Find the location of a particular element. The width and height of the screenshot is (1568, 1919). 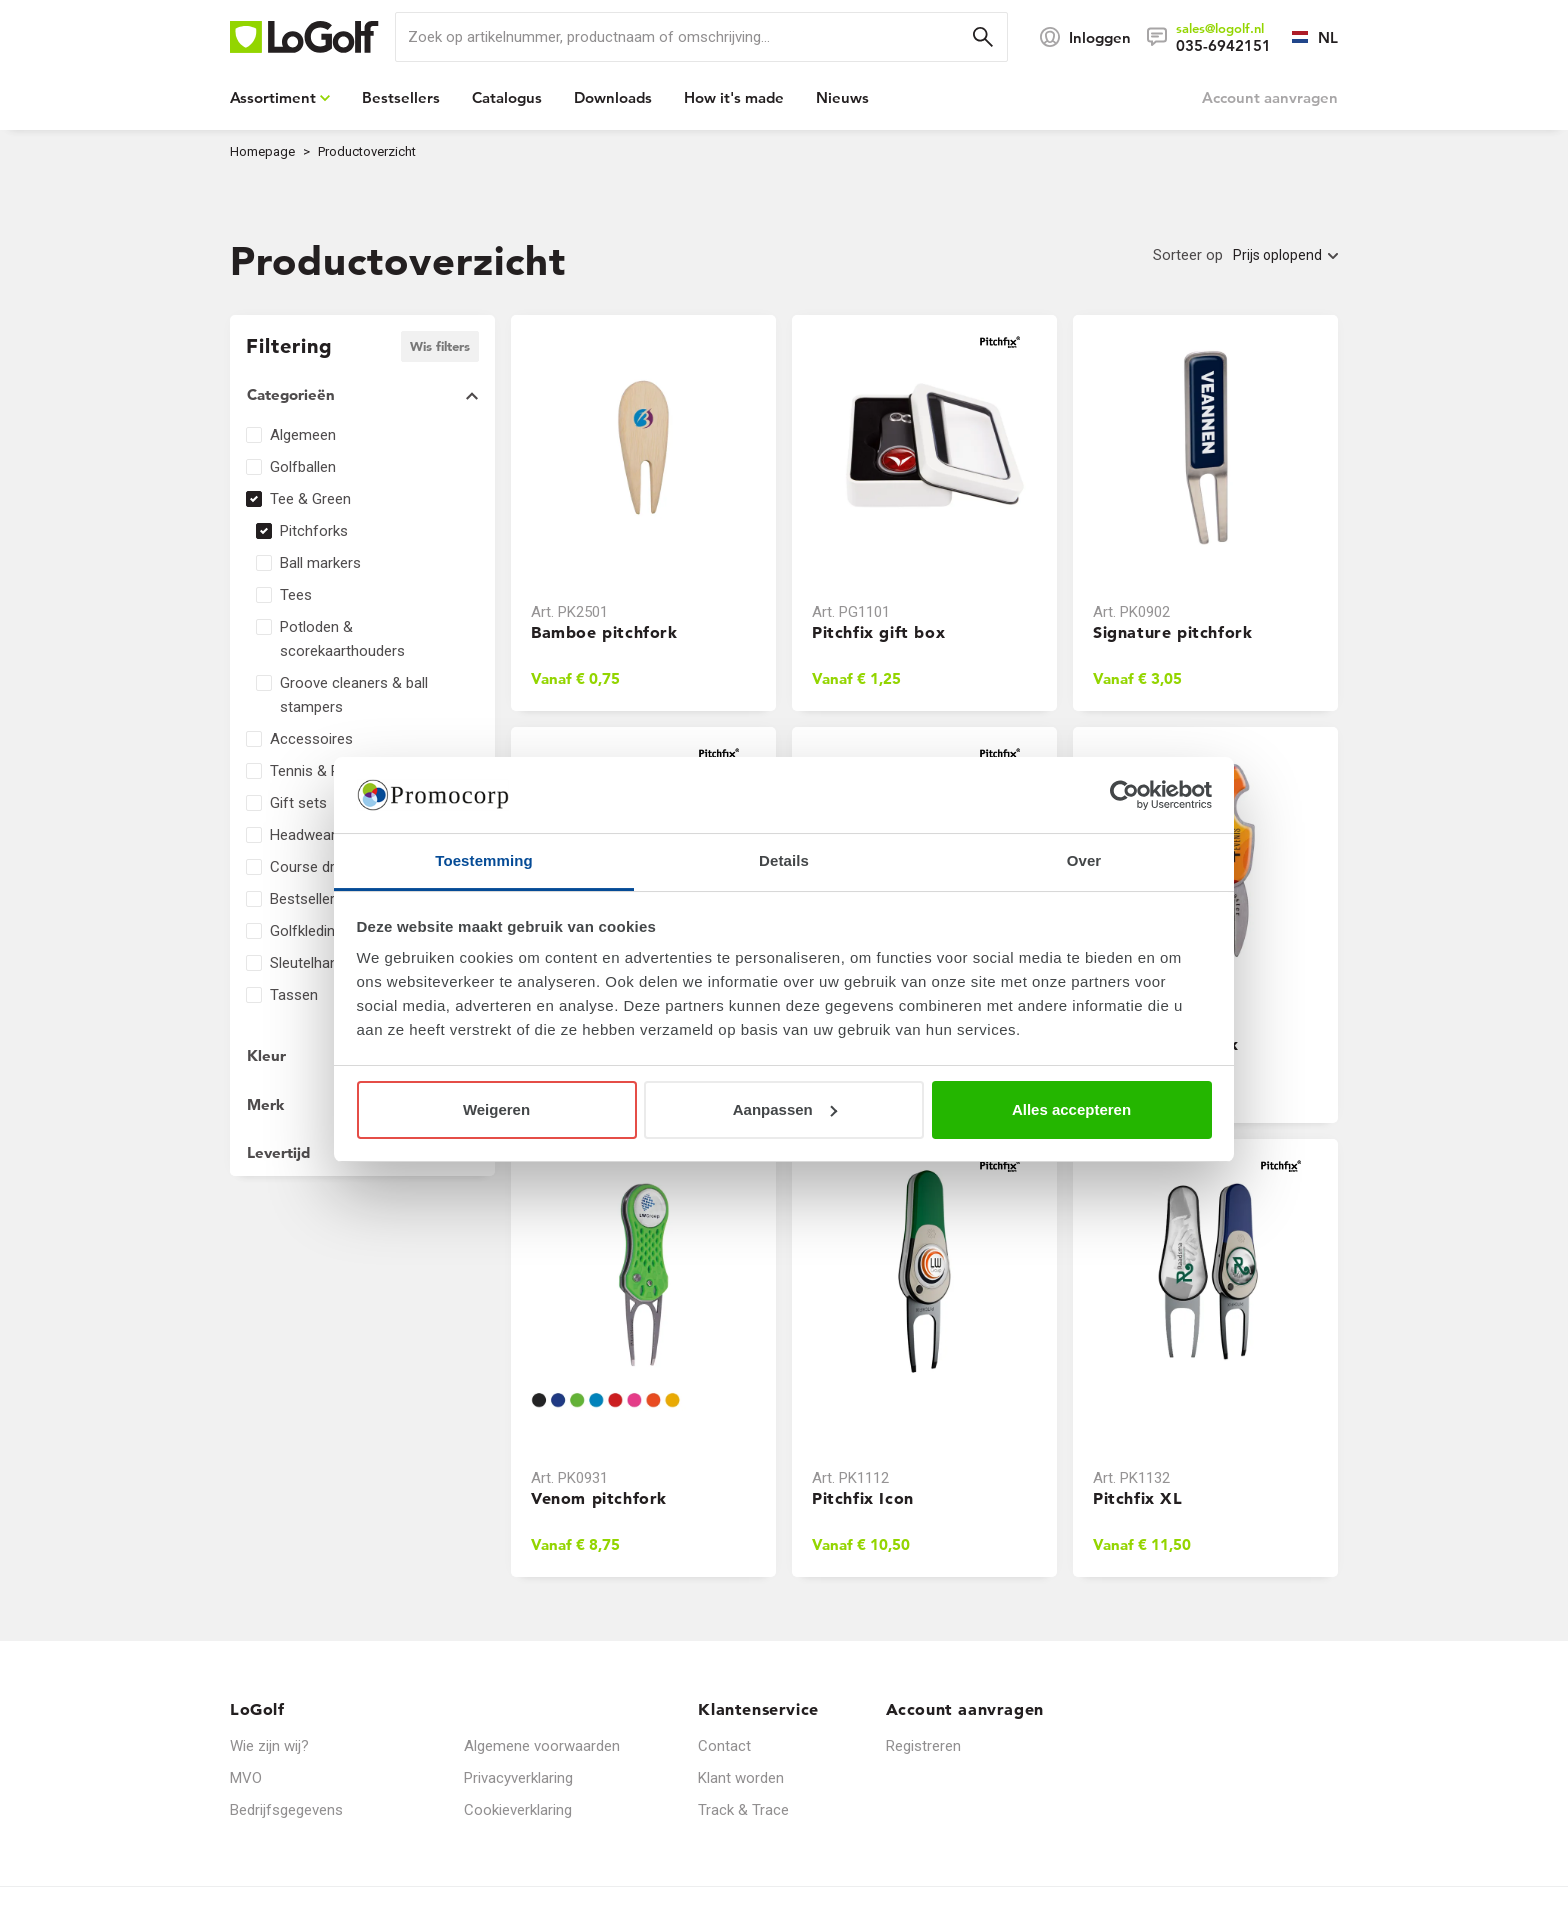

Algemene voorwaarden is located at coordinates (542, 1746).